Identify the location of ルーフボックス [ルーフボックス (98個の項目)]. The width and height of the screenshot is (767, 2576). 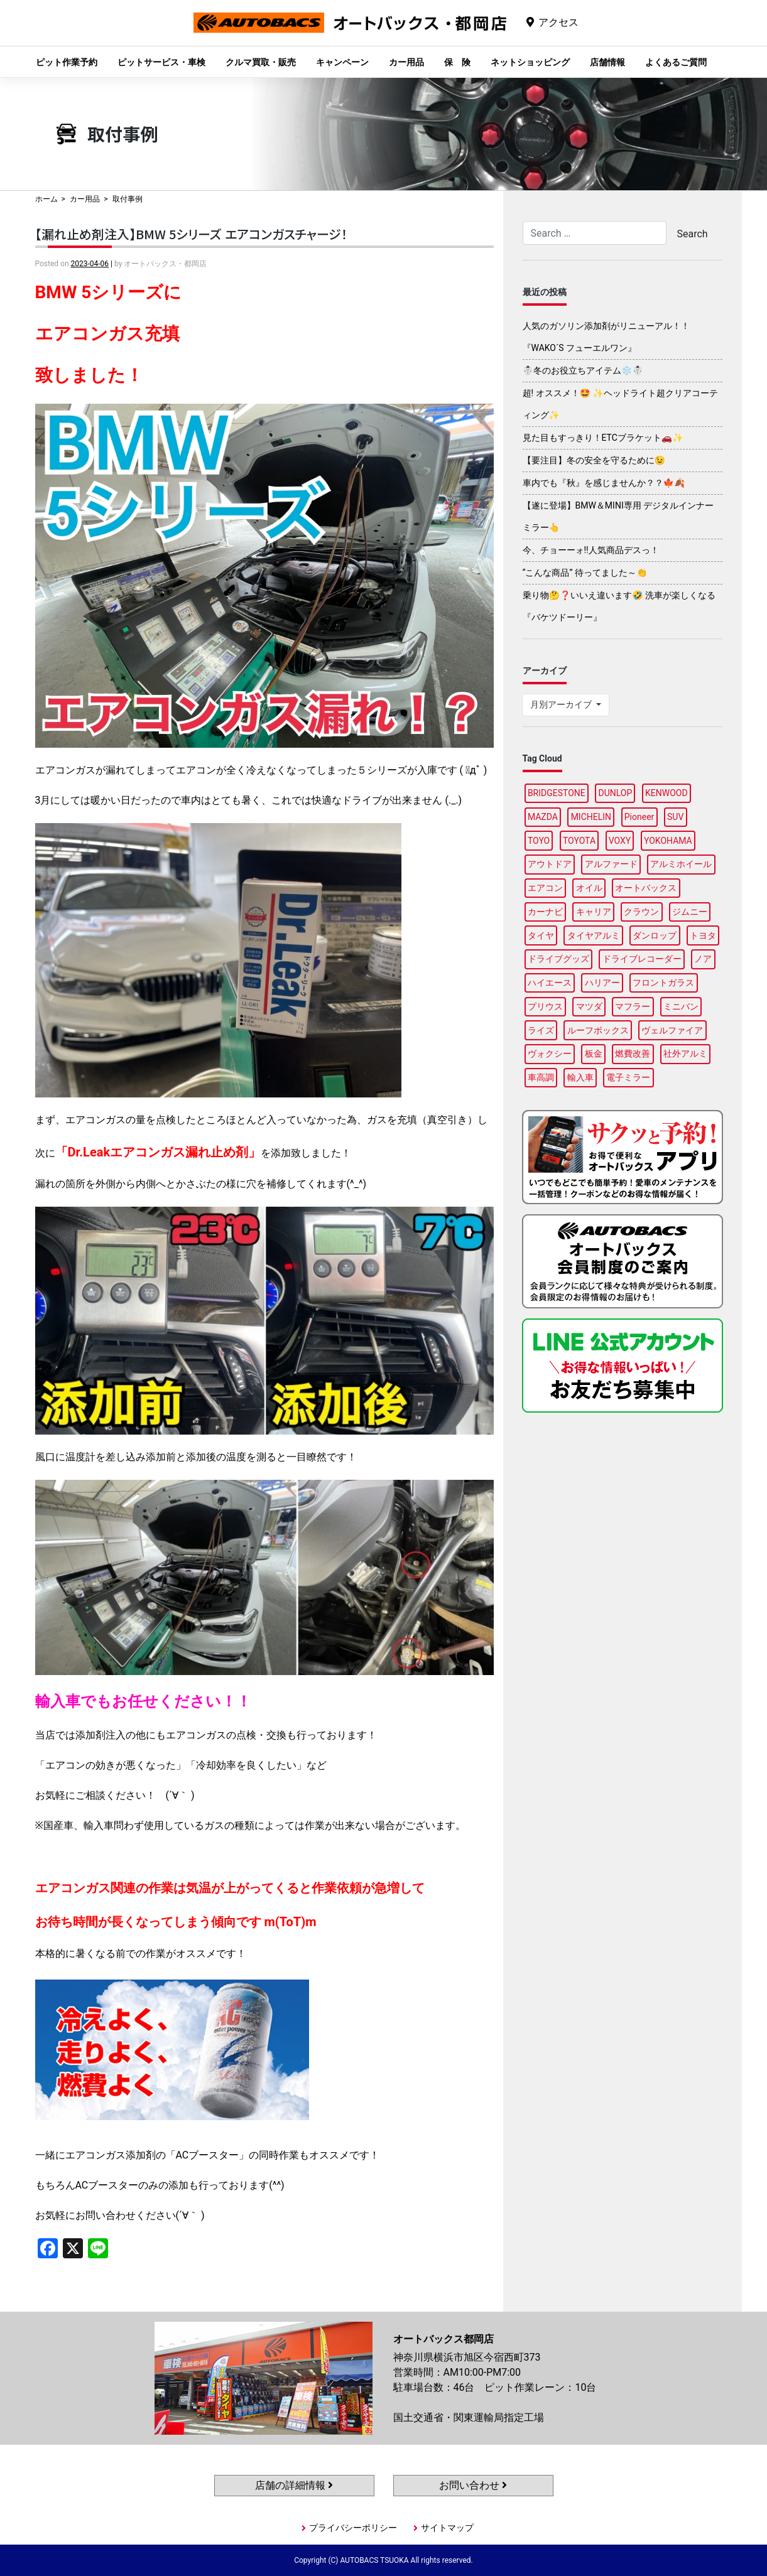
(598, 1030).